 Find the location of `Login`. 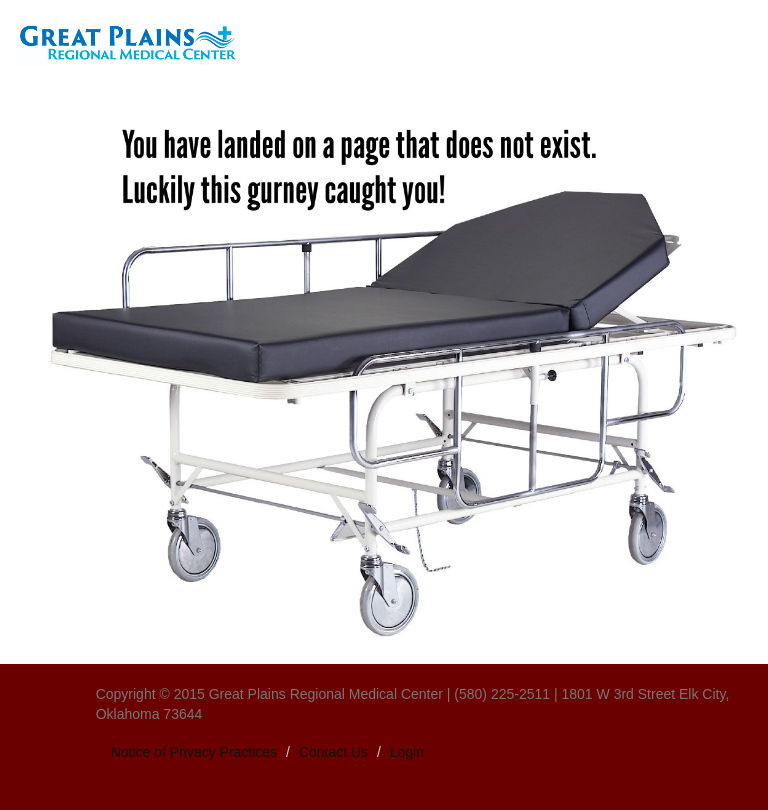

Login is located at coordinates (407, 752).